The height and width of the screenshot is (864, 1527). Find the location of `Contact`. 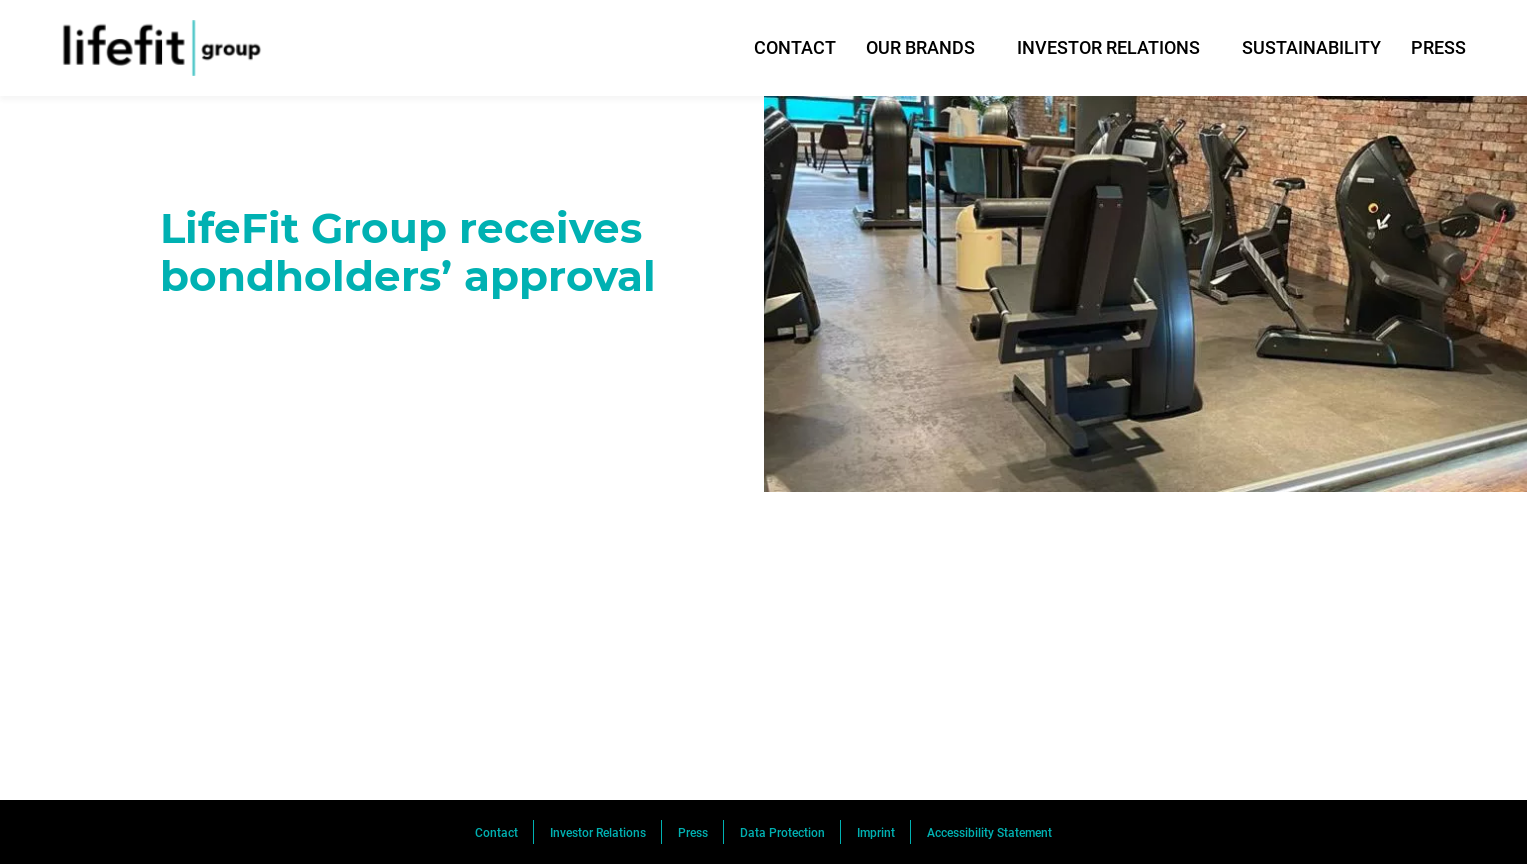

Contact is located at coordinates (496, 833).